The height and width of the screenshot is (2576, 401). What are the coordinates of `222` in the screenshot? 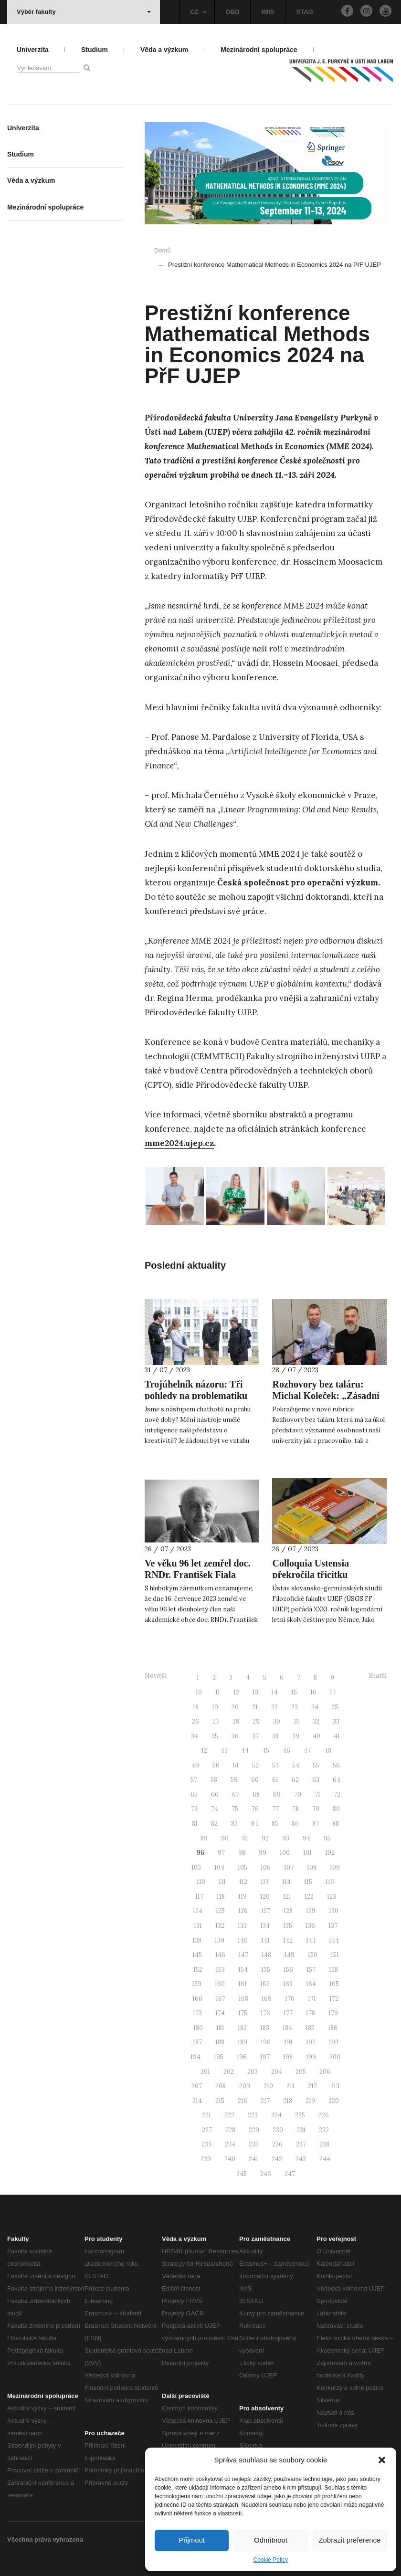 It's located at (229, 2115).